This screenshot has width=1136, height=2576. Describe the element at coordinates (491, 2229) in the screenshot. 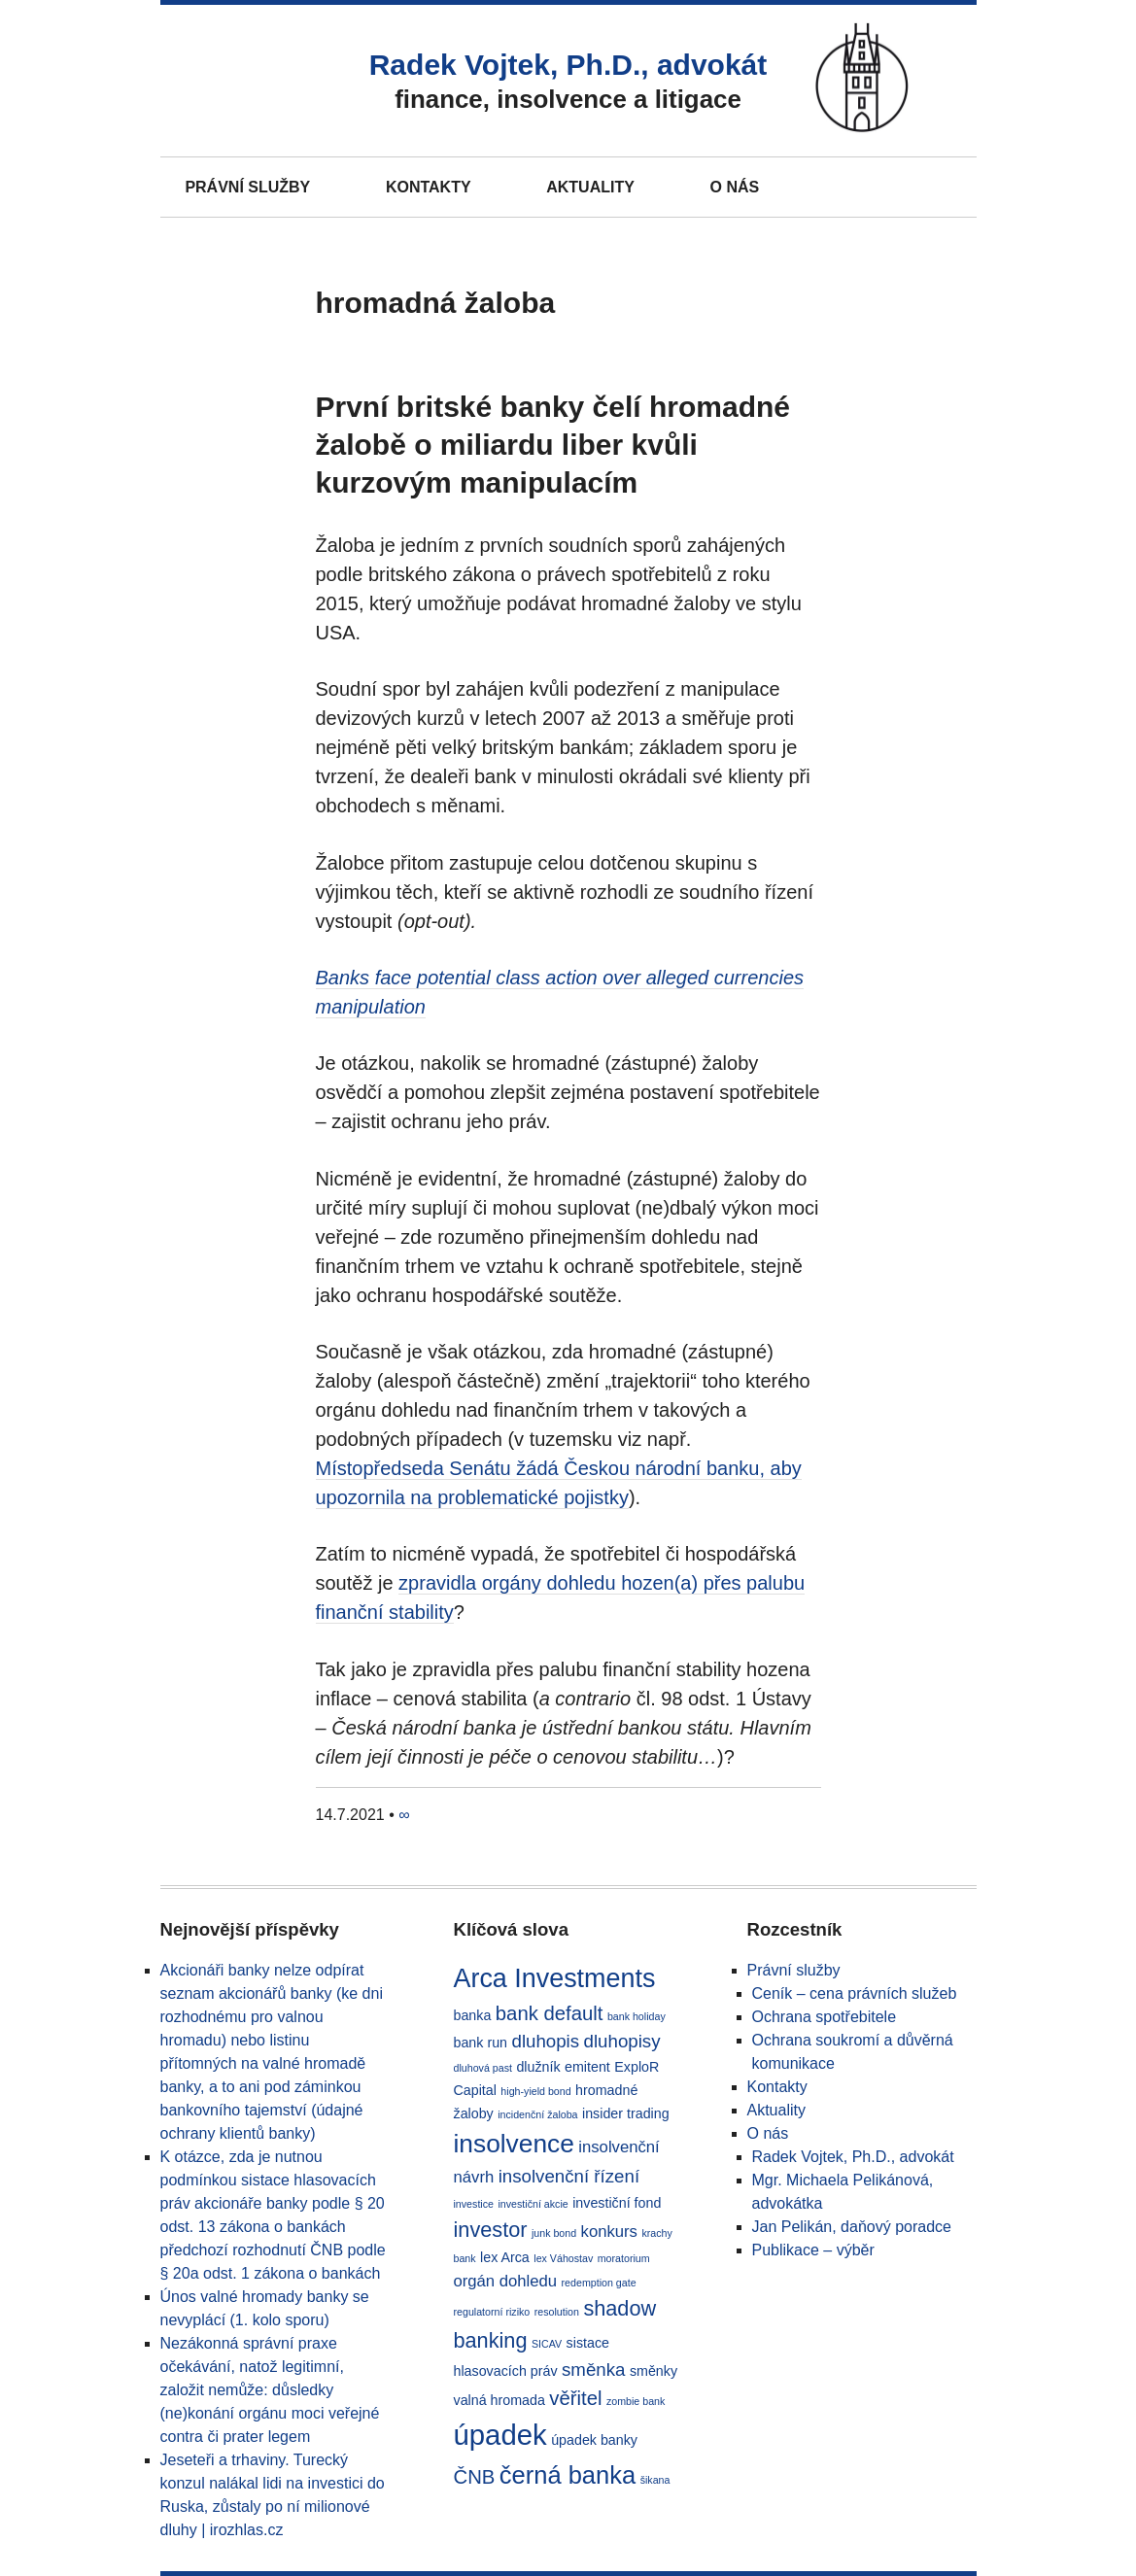

I see `investor [investor (6 položek)]` at that location.